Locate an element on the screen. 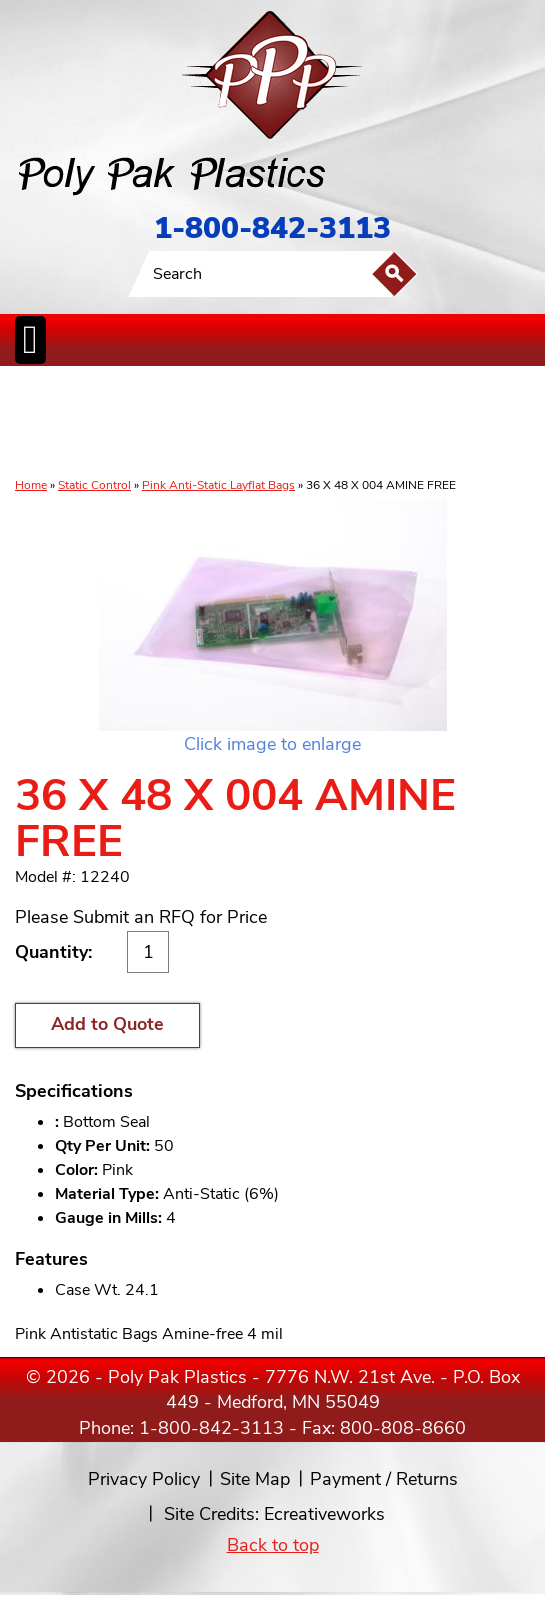 This screenshot has height=1612, width=545. Custom Productsand Services is located at coordinates (512, 423).